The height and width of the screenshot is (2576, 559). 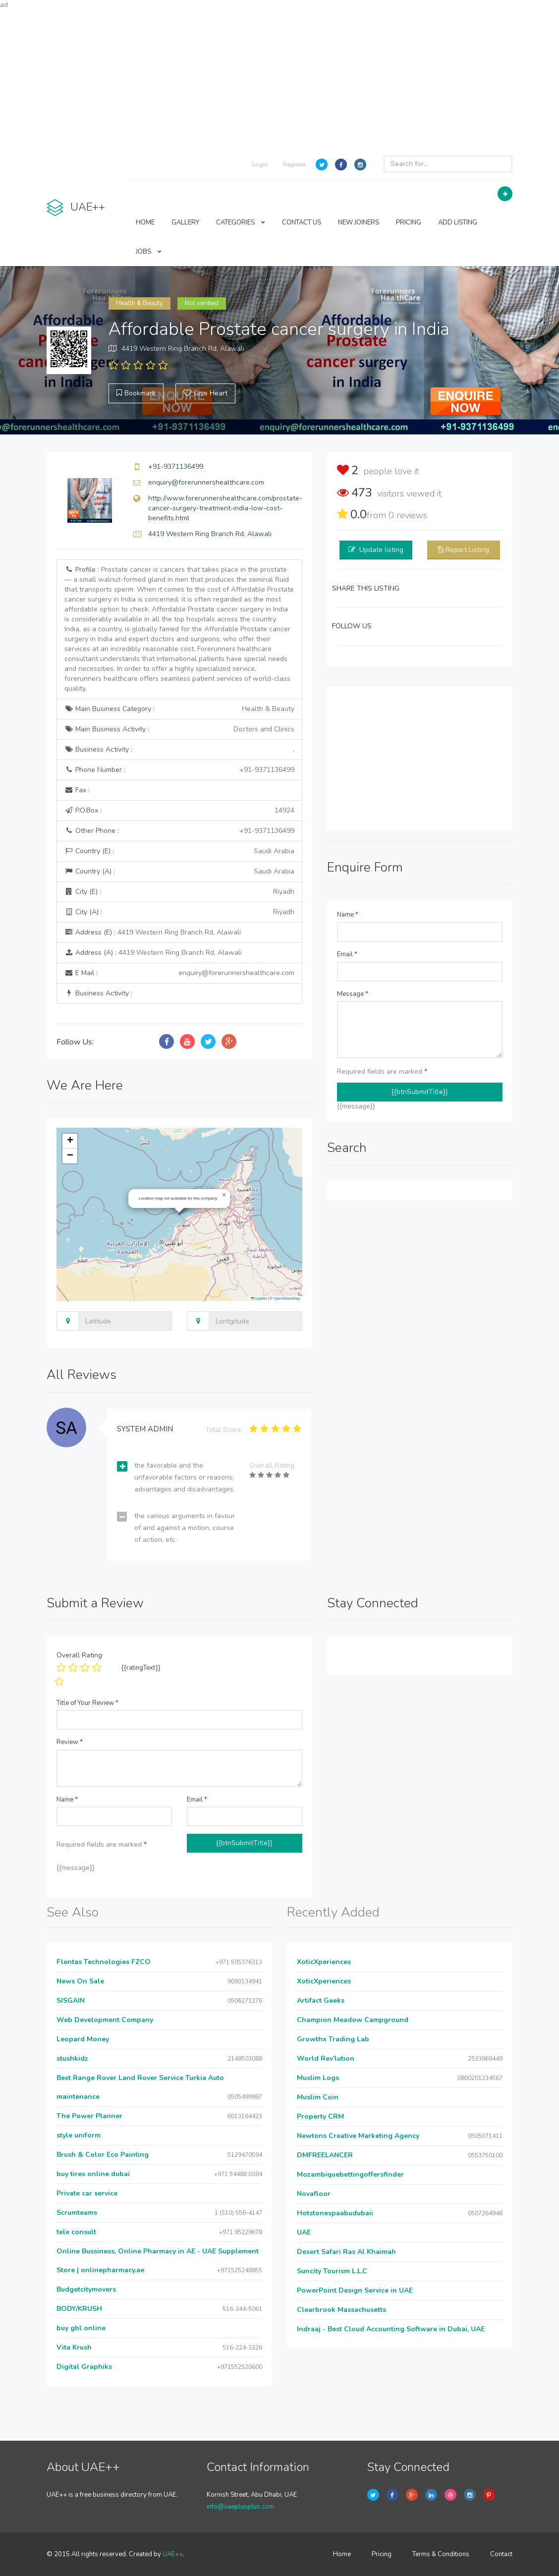 What do you see at coordinates (294, 164) in the screenshot?
I see `Register` at bounding box center [294, 164].